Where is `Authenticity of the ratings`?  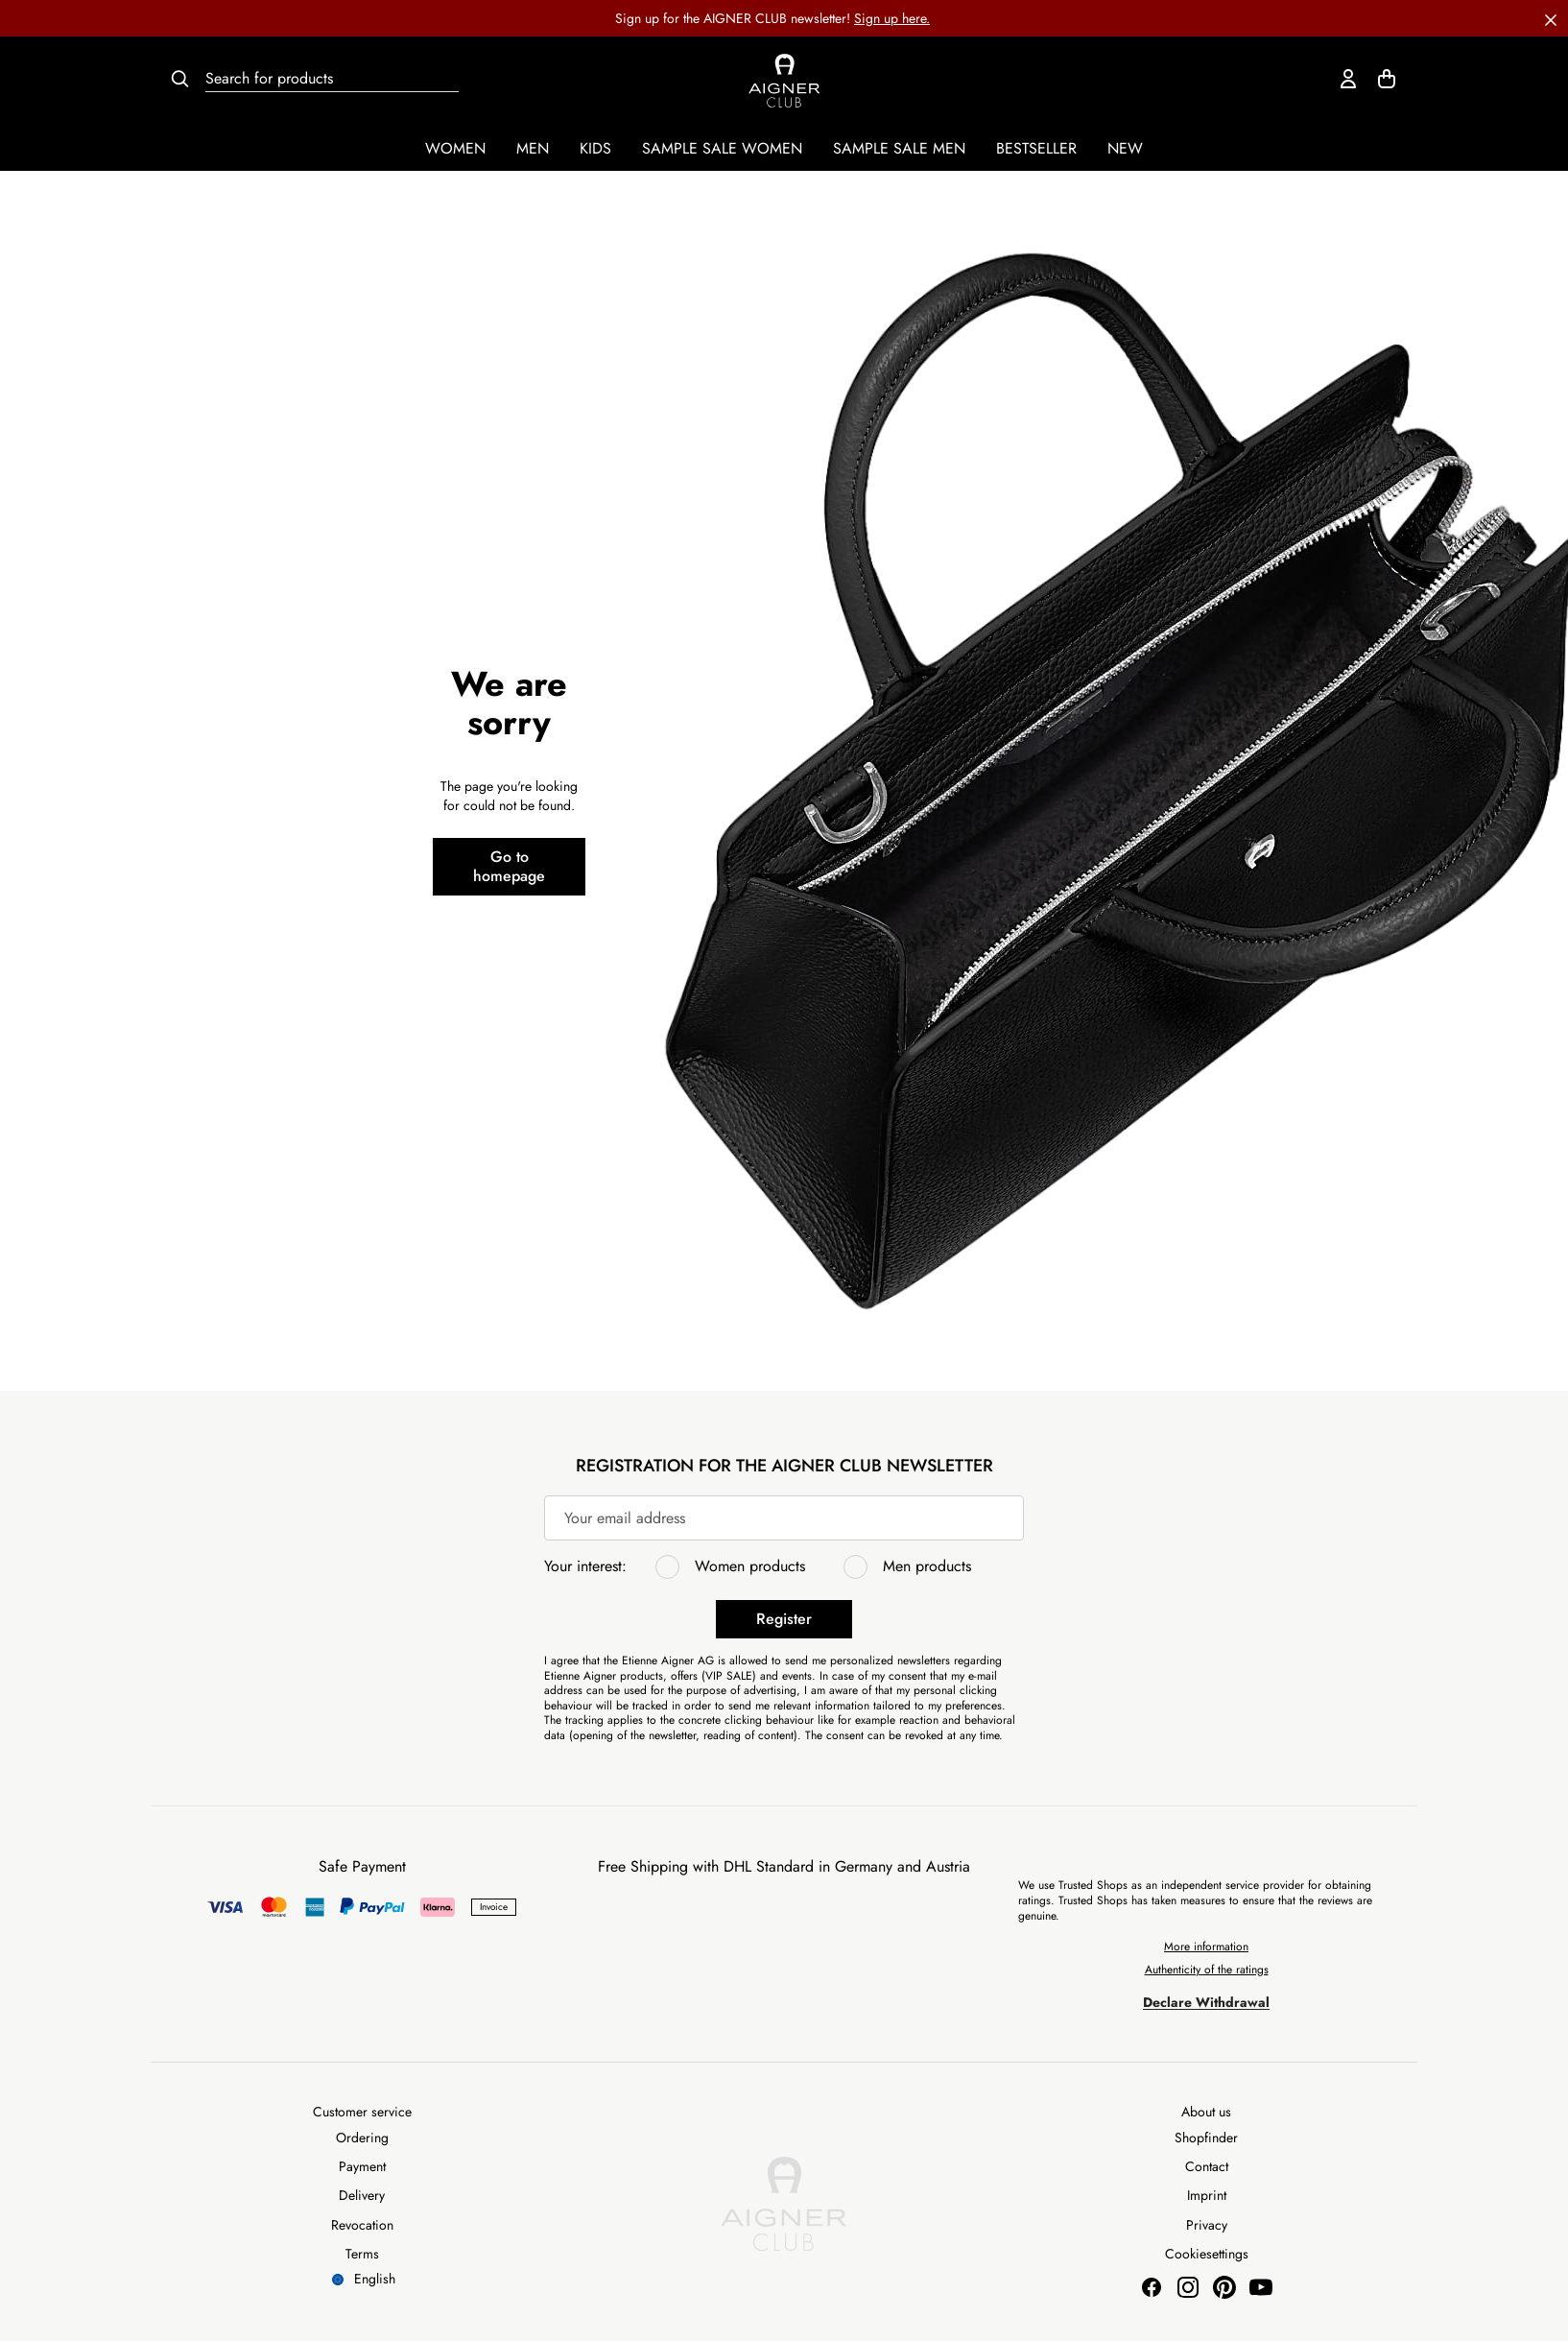 Authenticity of the ratings is located at coordinates (1207, 1969).